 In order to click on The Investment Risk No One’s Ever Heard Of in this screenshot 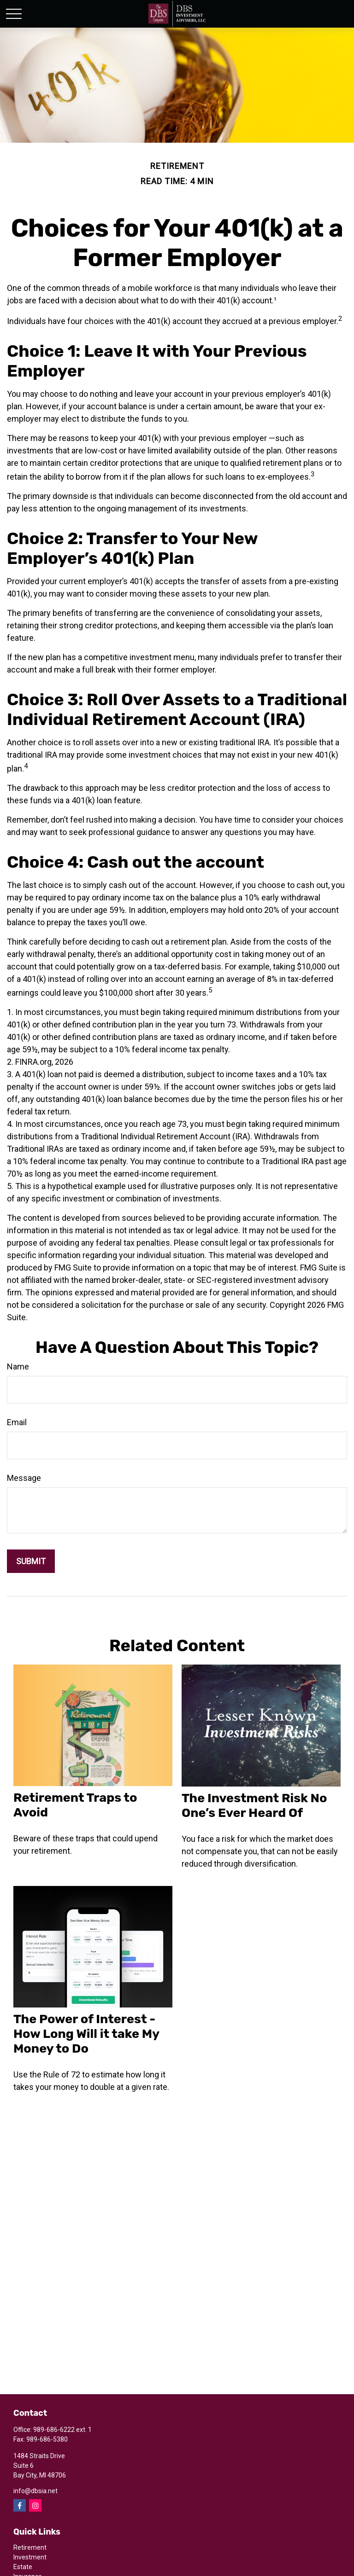, I will do `click(254, 1805)`.